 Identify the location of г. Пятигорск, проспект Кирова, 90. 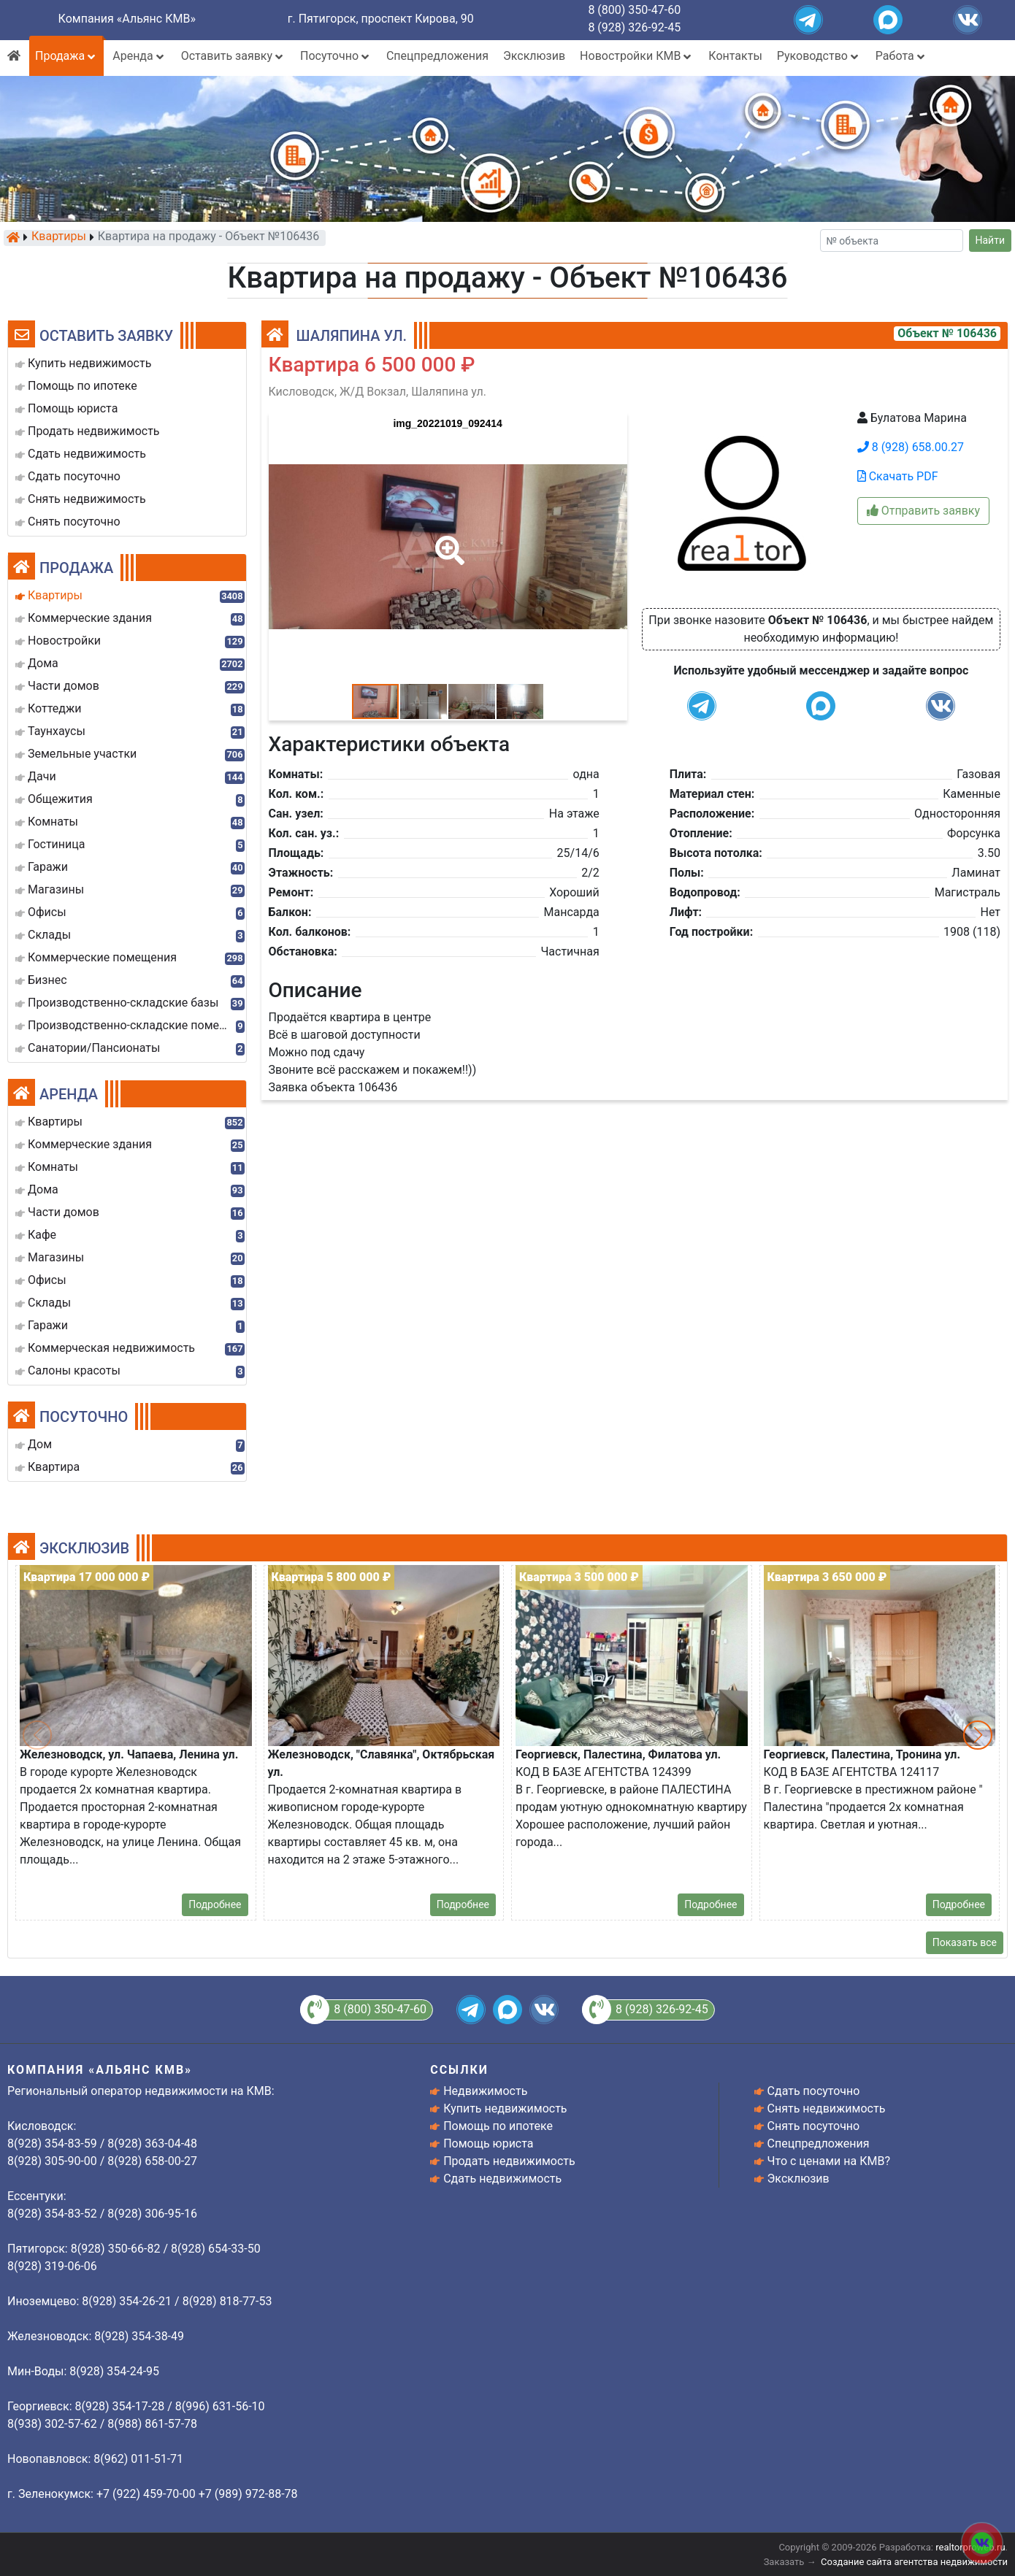
(381, 19).